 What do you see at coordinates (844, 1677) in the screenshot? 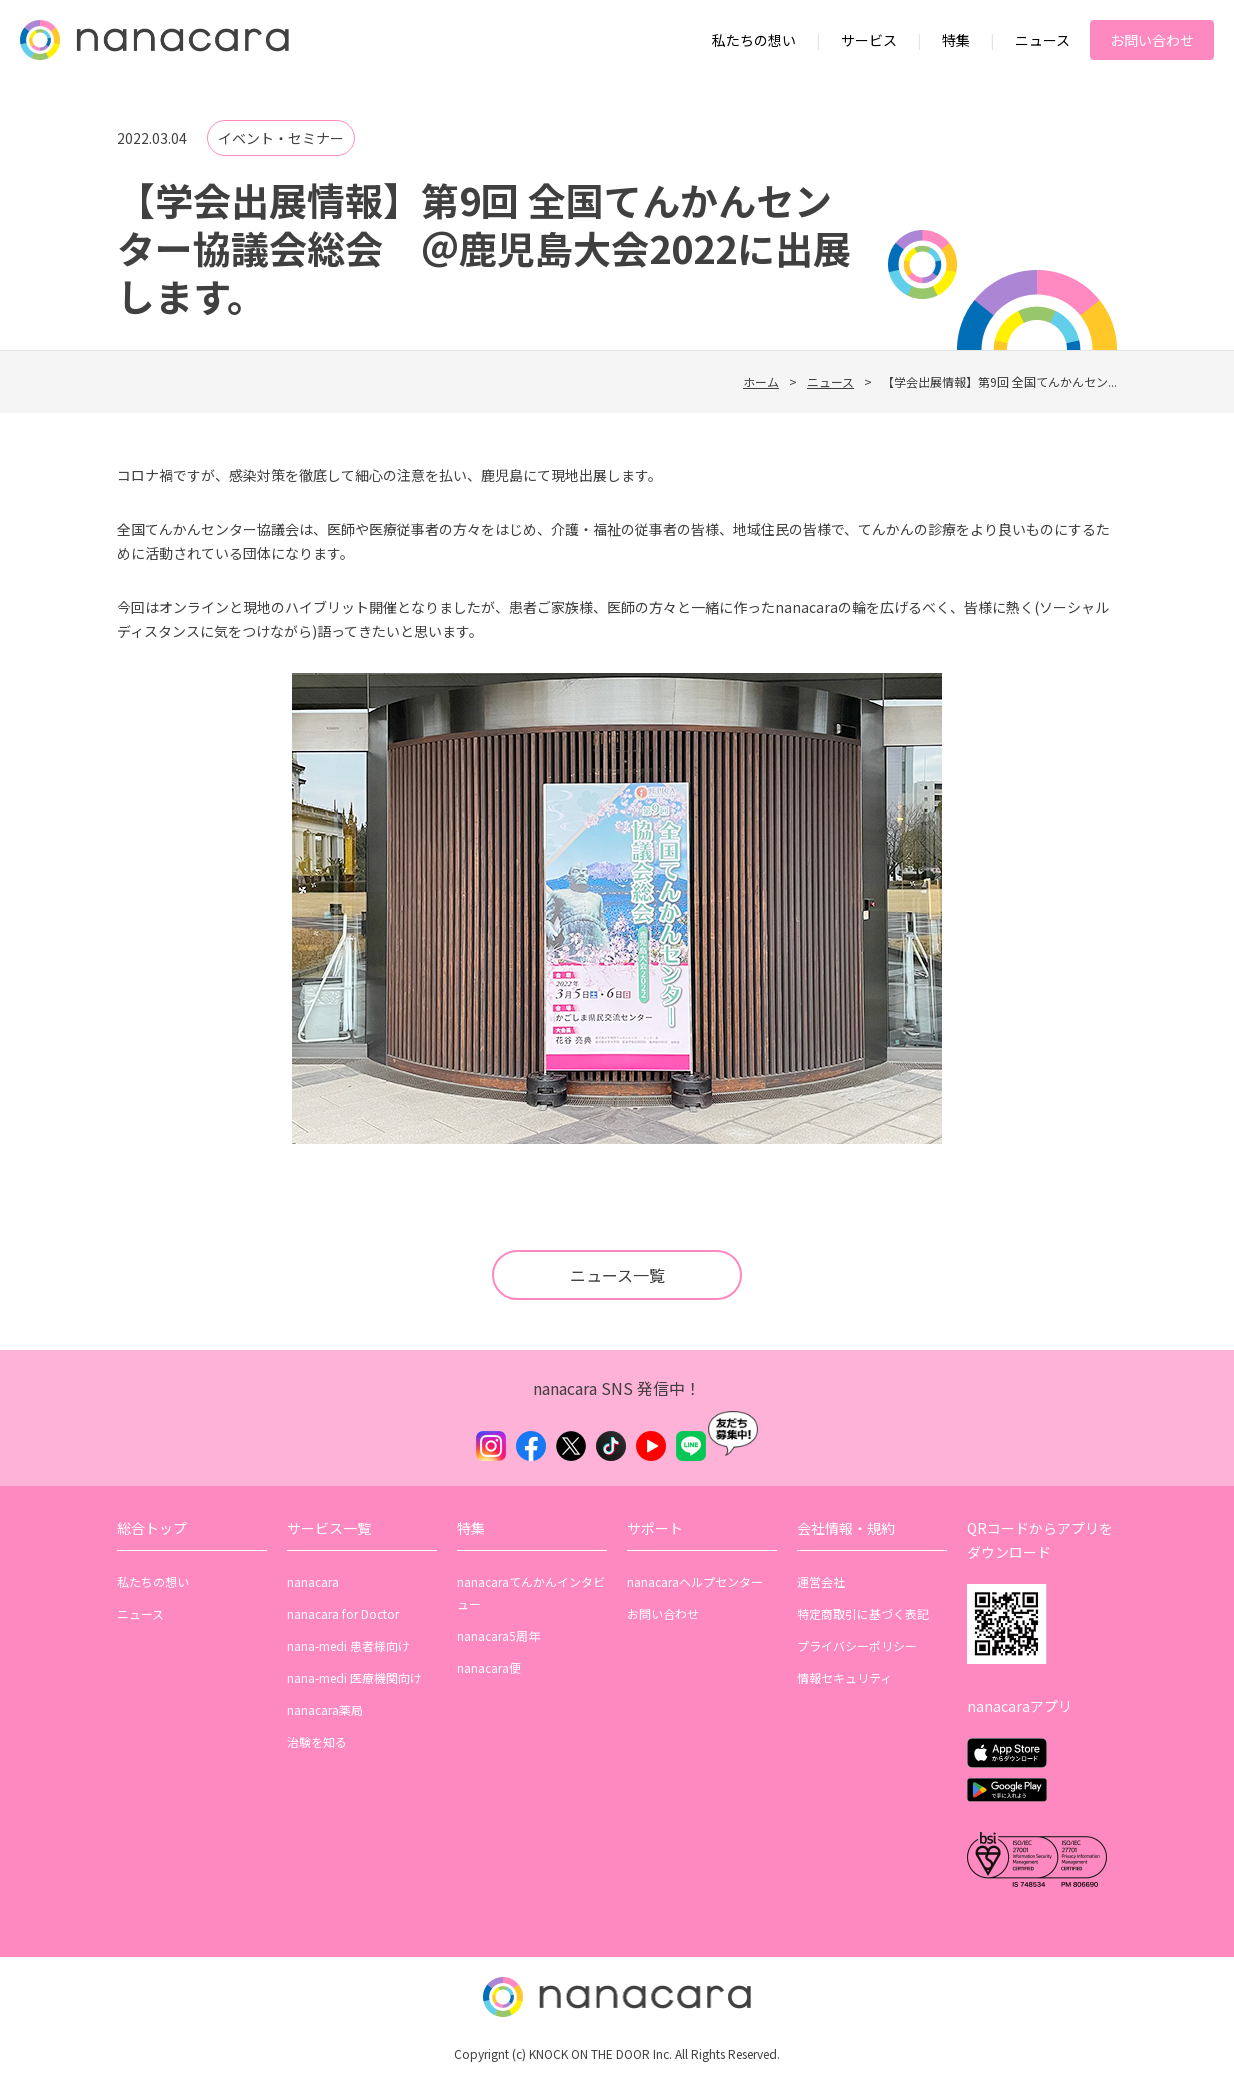
I see `情報セキュリティ` at bounding box center [844, 1677].